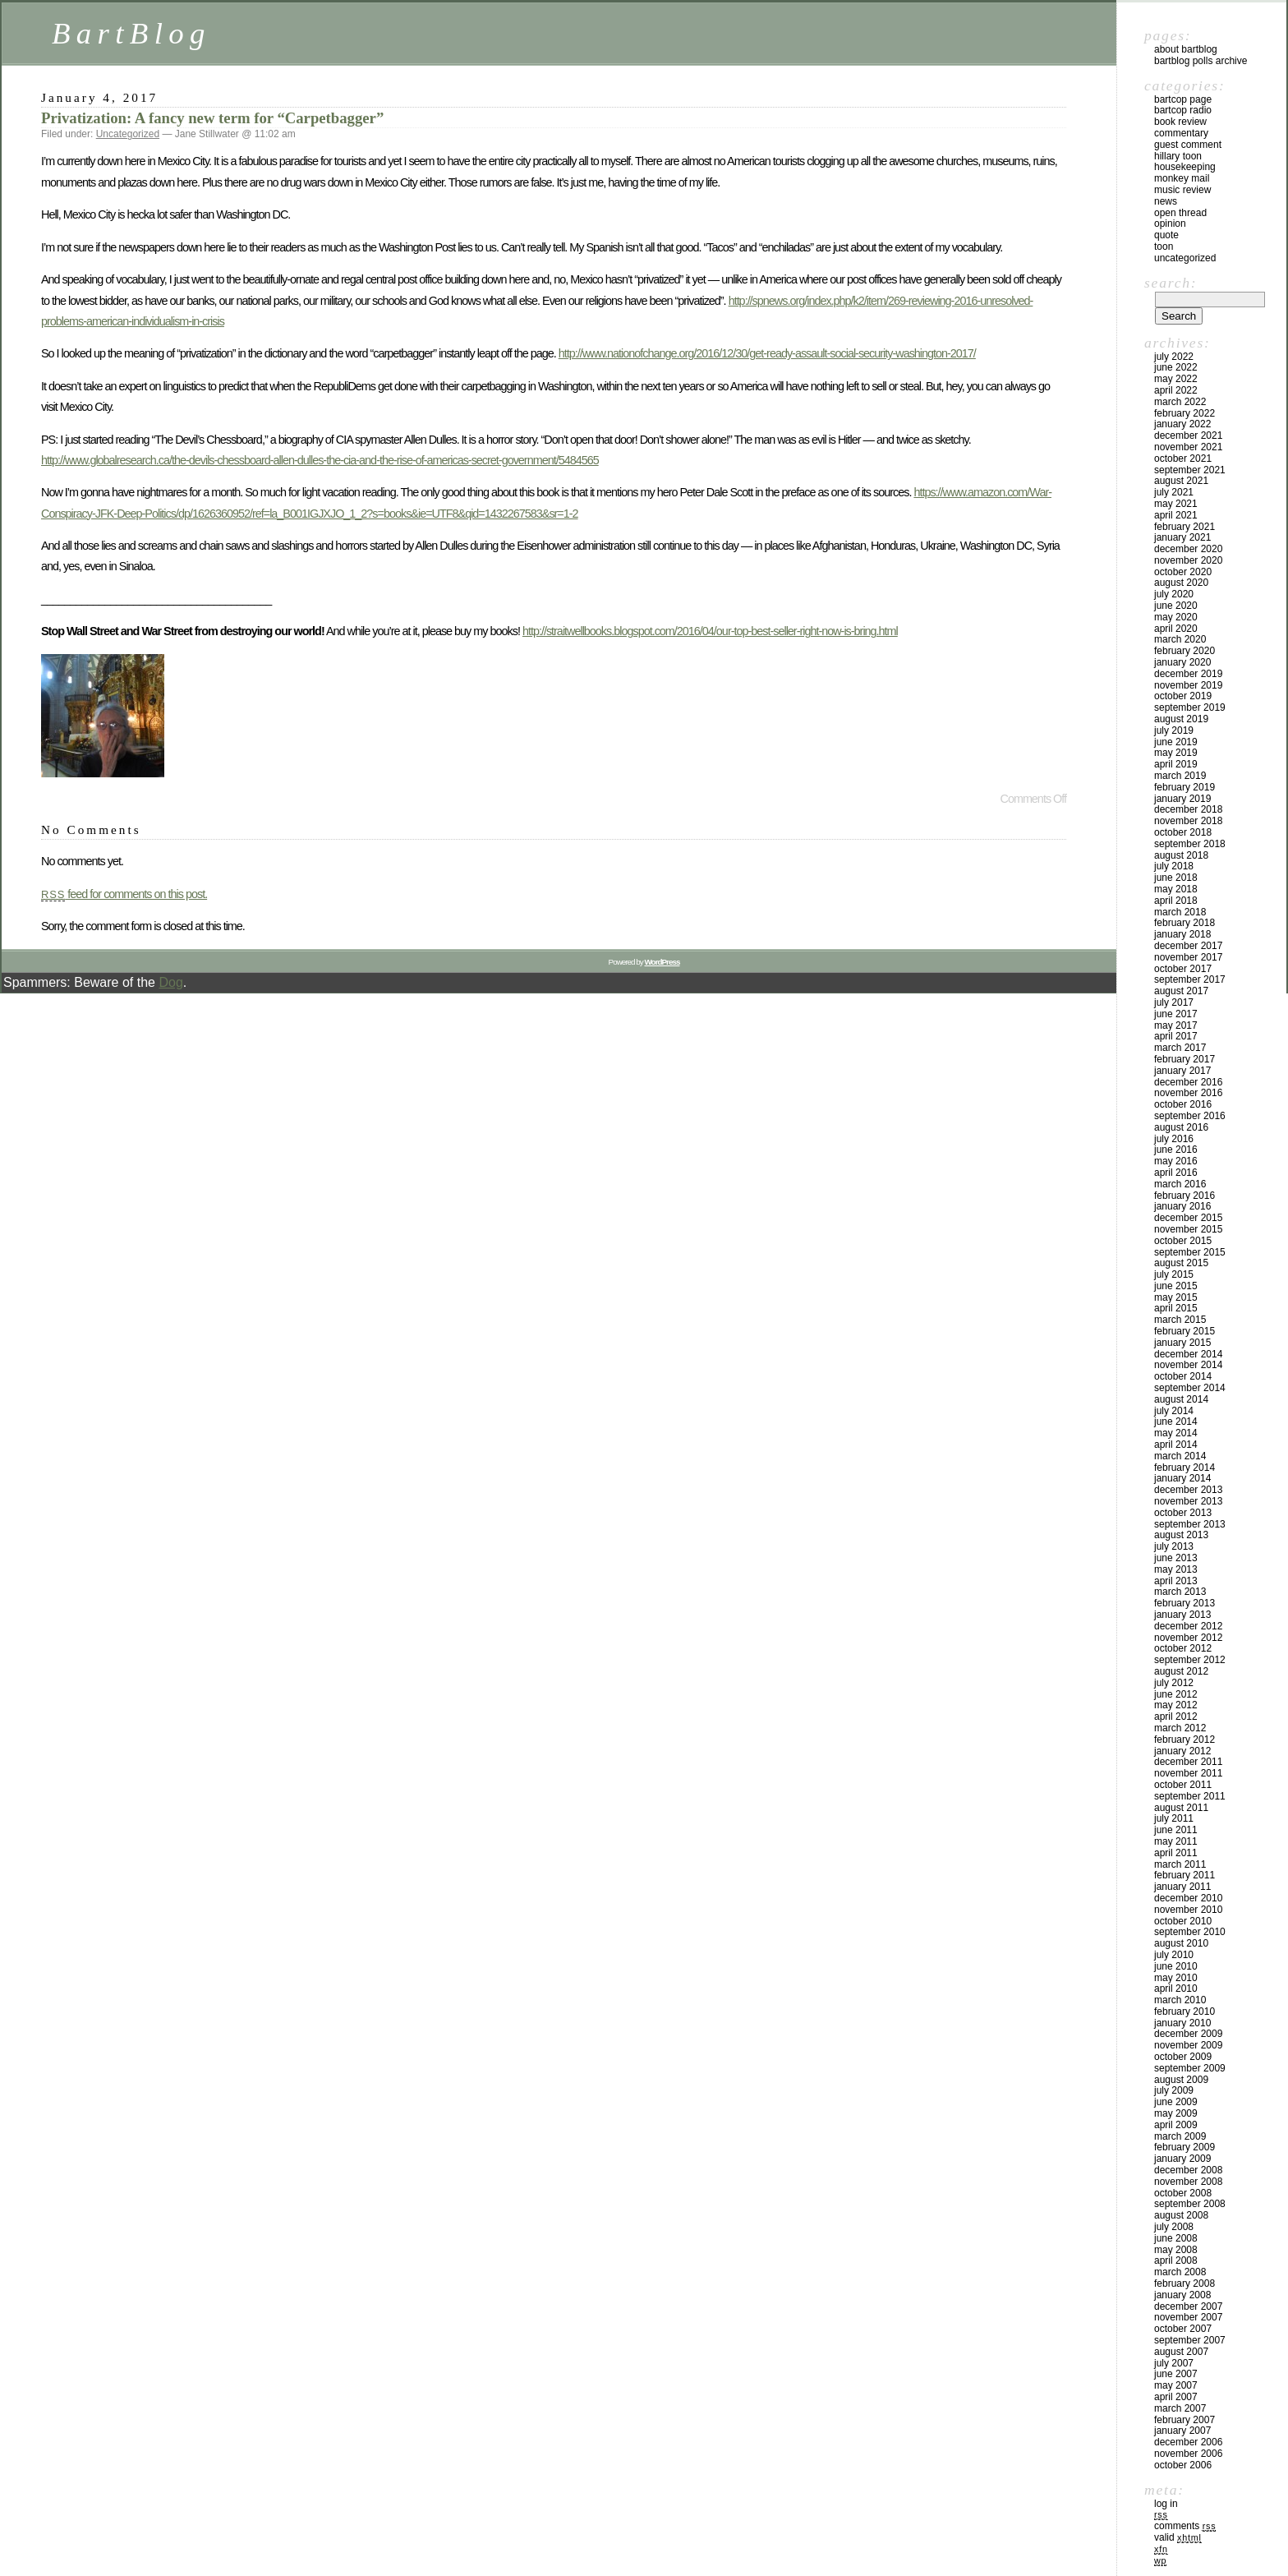 This screenshot has height=2576, width=1288. Describe the element at coordinates (1182, 190) in the screenshot. I see `Music Review` at that location.